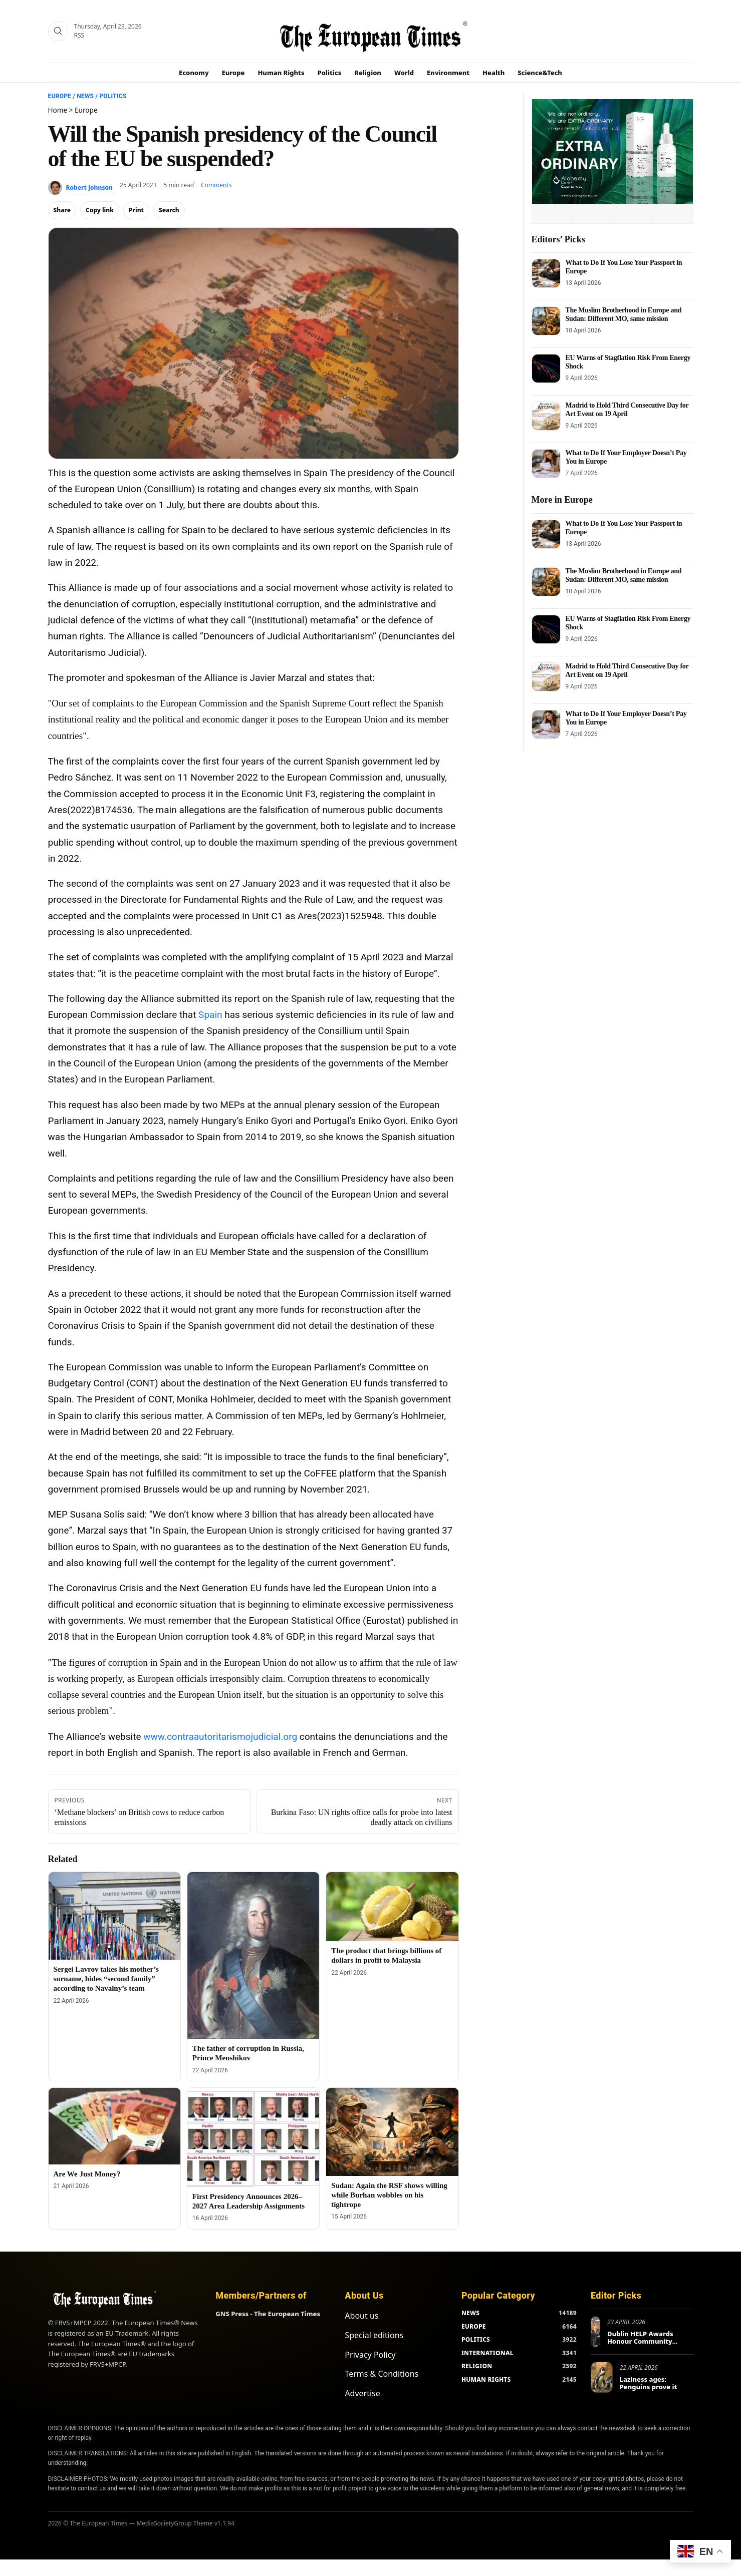 This screenshot has width=741, height=2576. What do you see at coordinates (546, 273) in the screenshot?
I see `[What to Do If You Lose Your Passport in Europe]` at bounding box center [546, 273].